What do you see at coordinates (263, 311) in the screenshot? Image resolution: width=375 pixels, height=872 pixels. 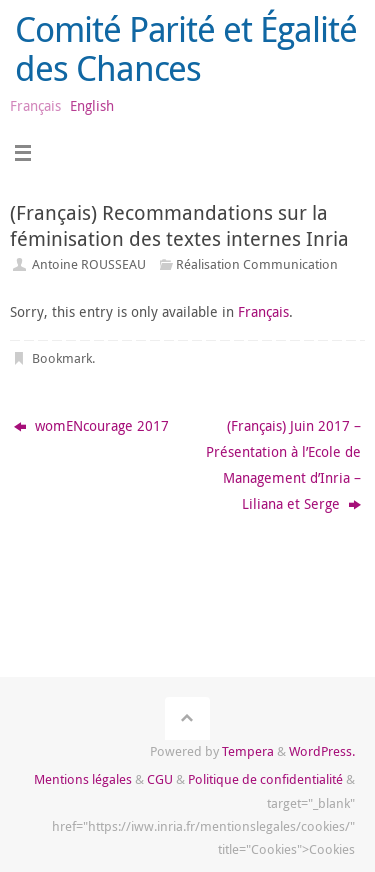 I see `Français` at bounding box center [263, 311].